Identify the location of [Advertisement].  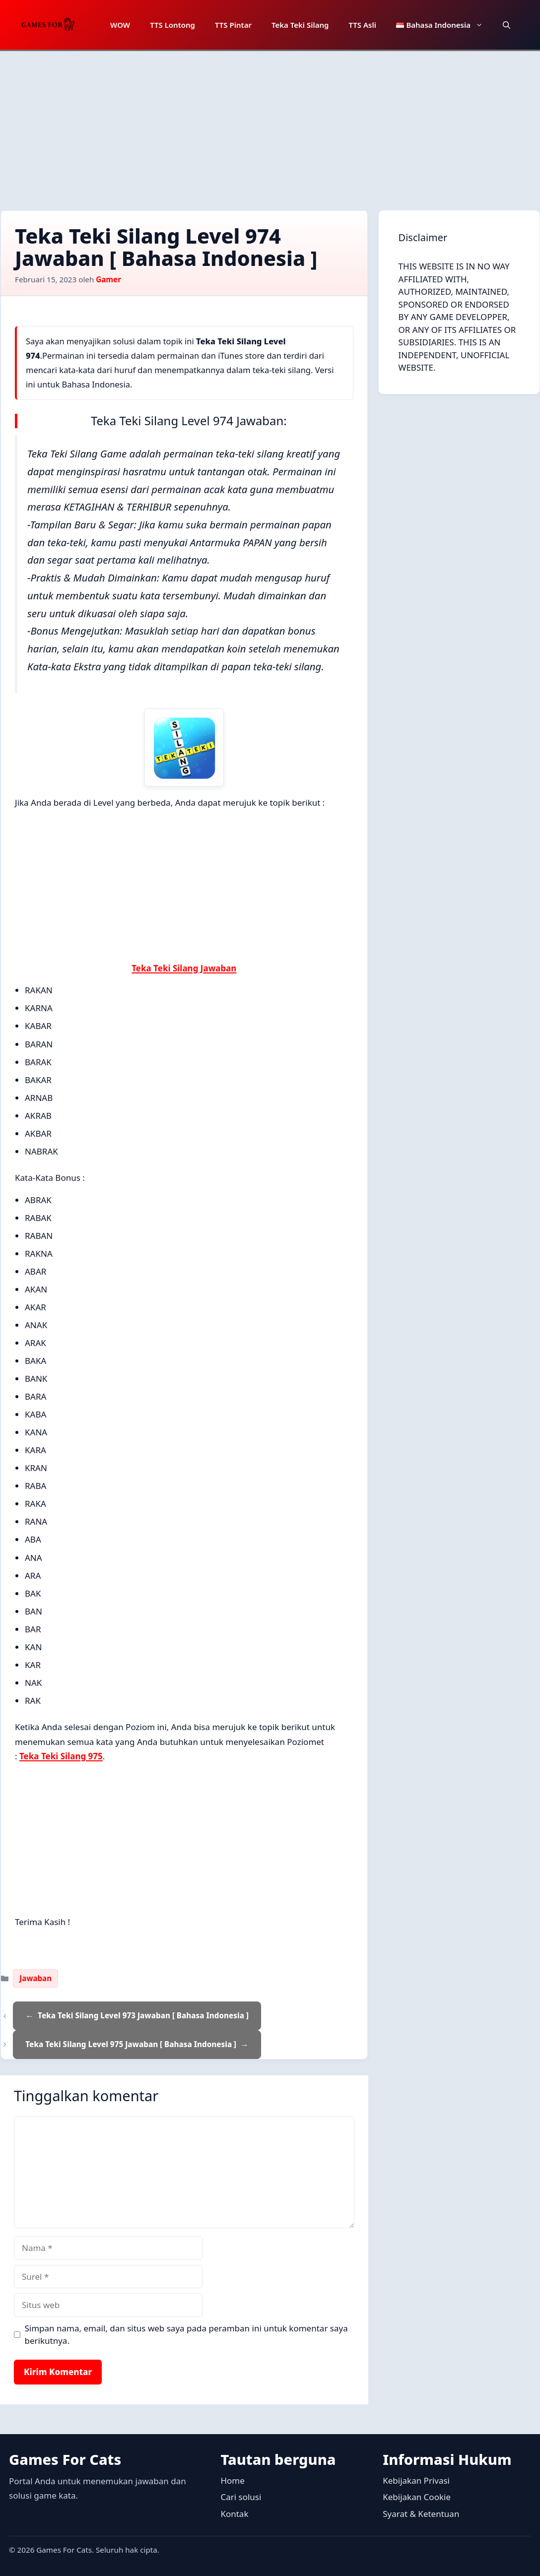
(270, 125).